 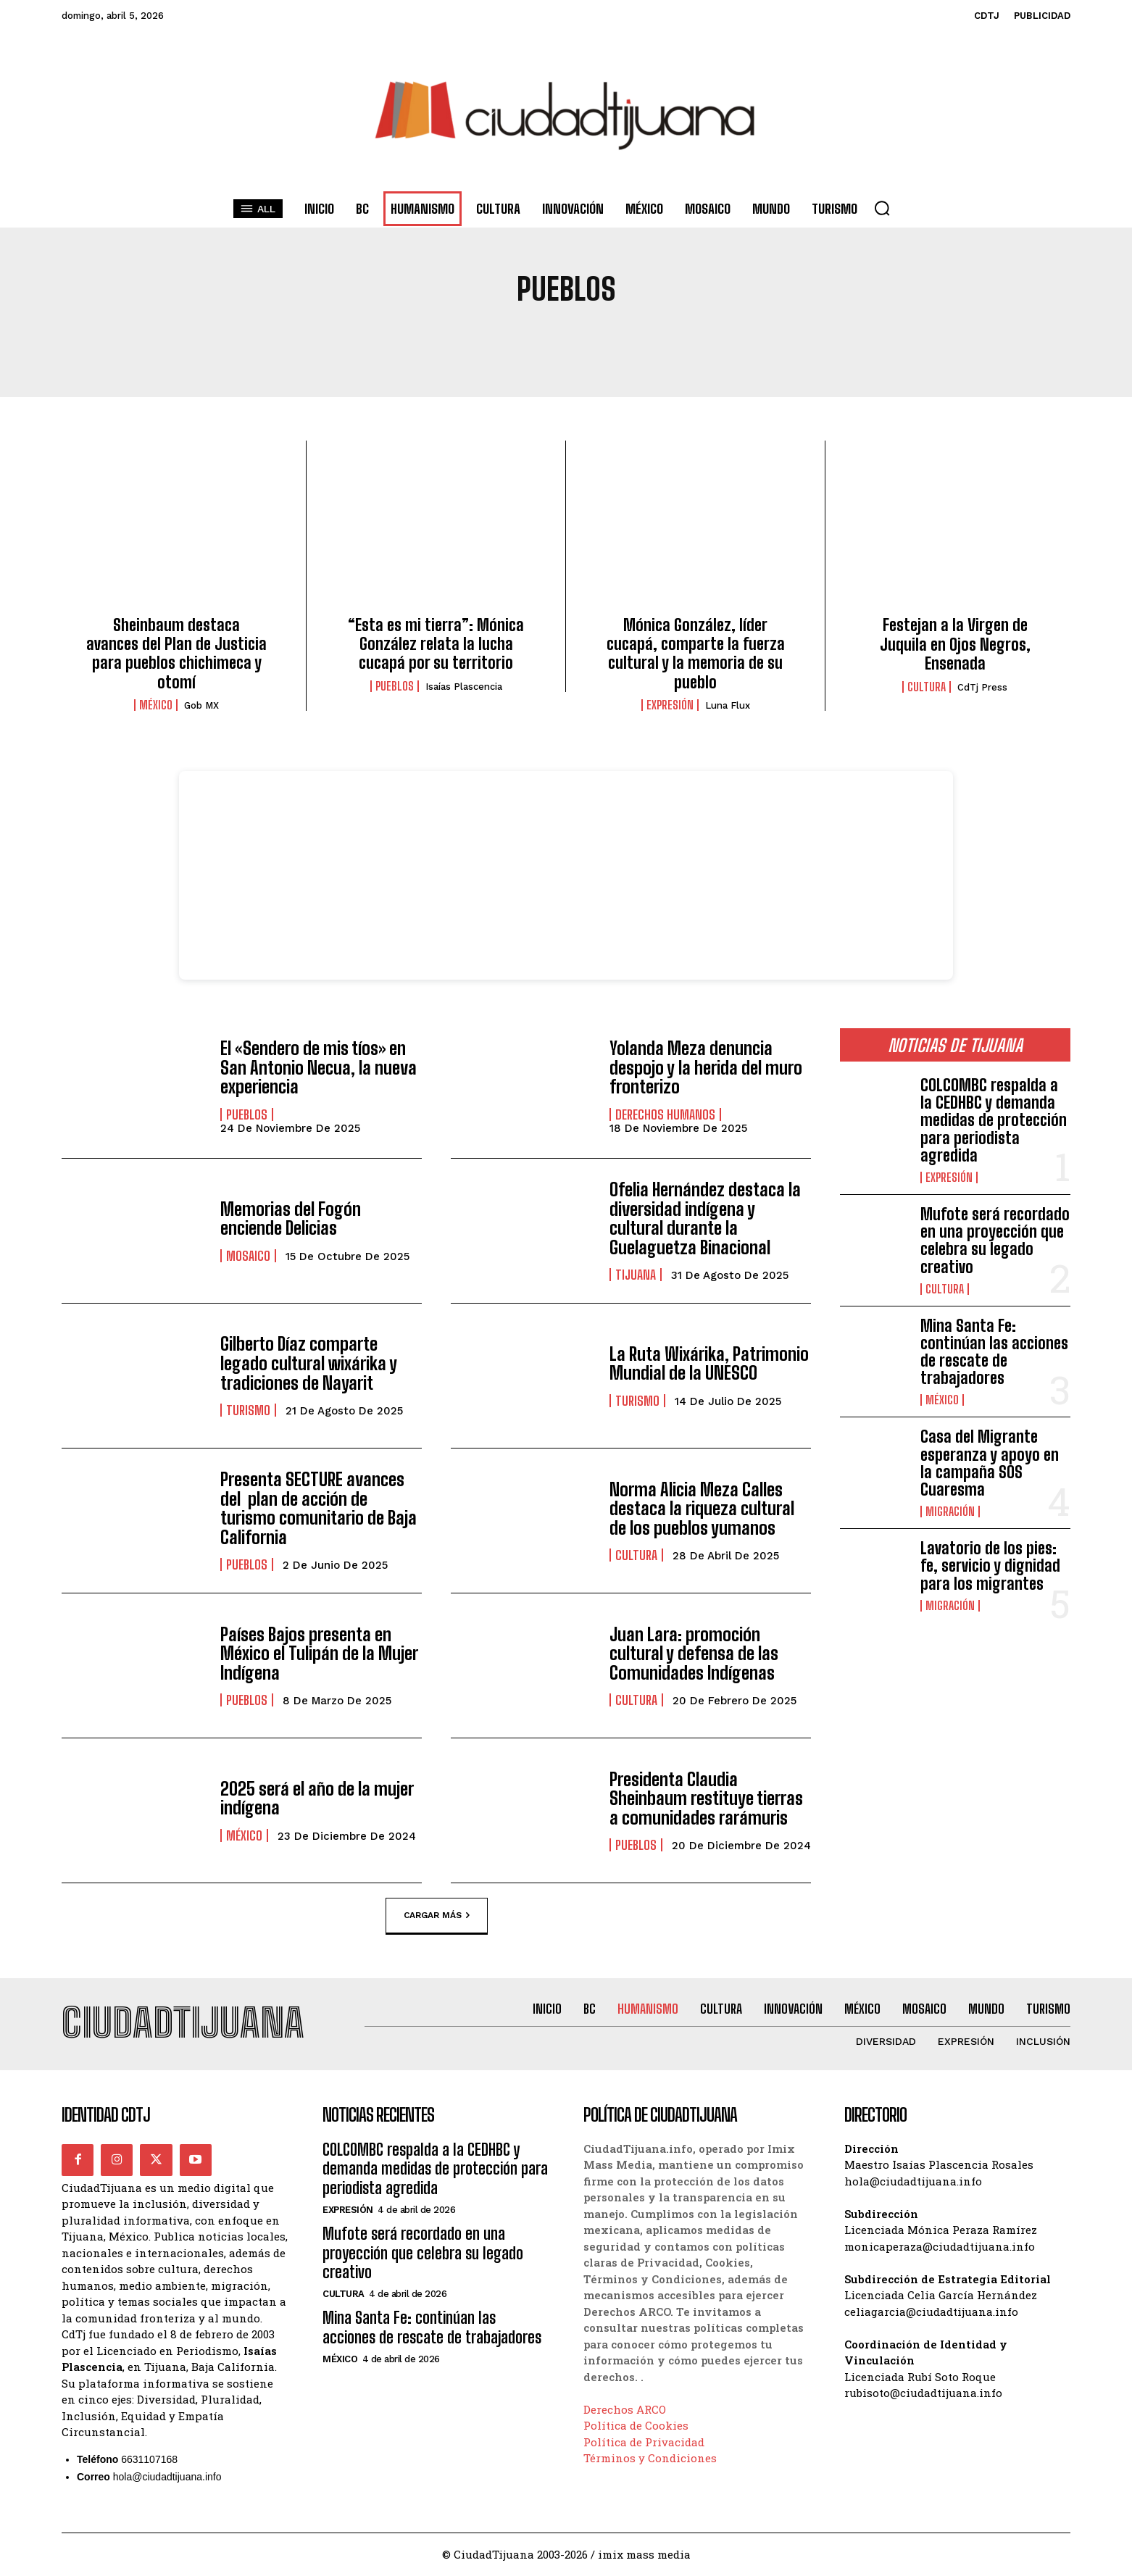 I want to click on México, so click(x=155, y=705).